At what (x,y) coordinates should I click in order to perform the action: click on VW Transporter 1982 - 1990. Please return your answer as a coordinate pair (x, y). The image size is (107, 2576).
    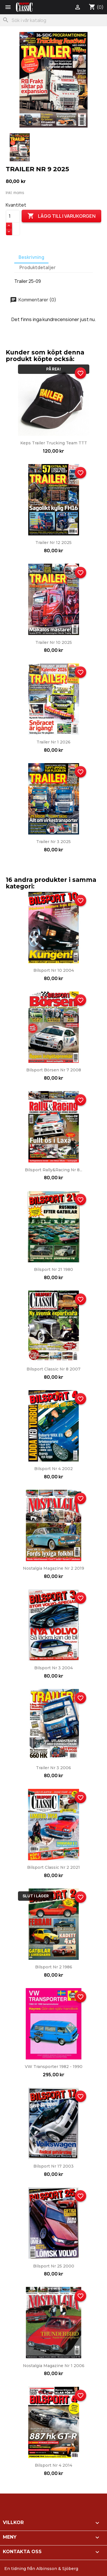
    Looking at the image, I should click on (53, 2066).